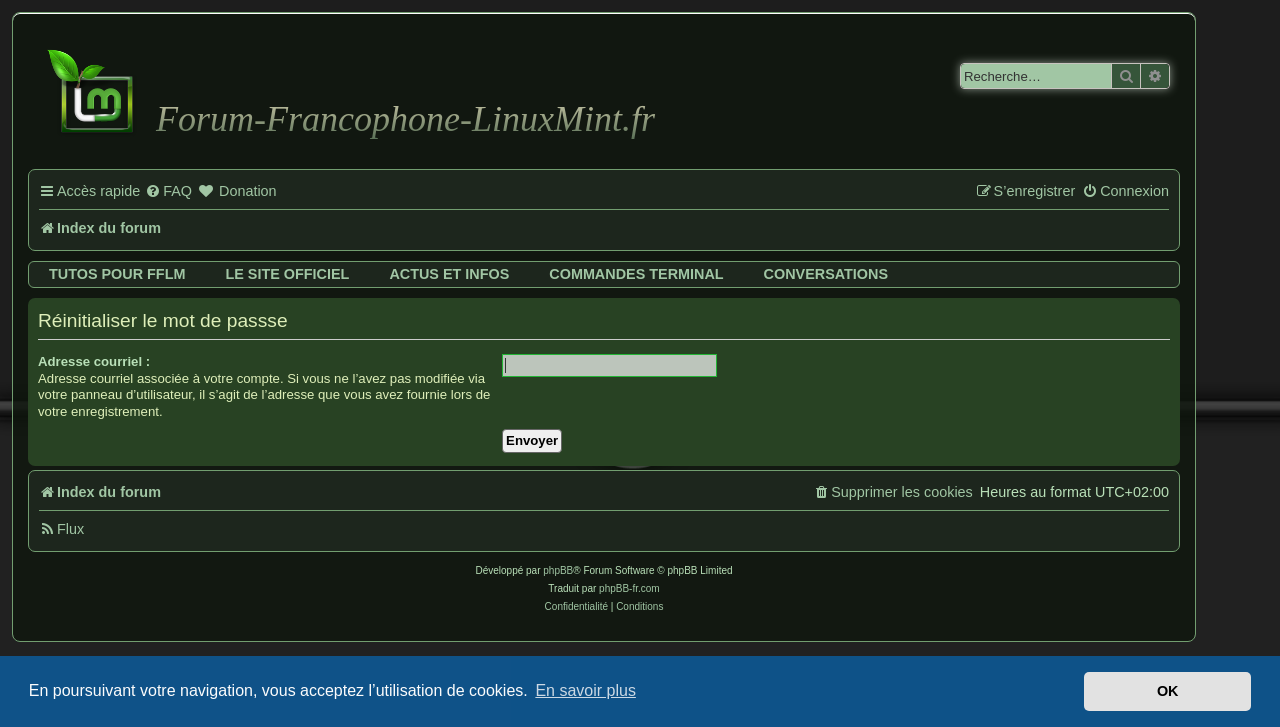 This screenshot has height=727, width=1280. Describe the element at coordinates (287, 274) in the screenshot. I see `Le site officiel` at that location.